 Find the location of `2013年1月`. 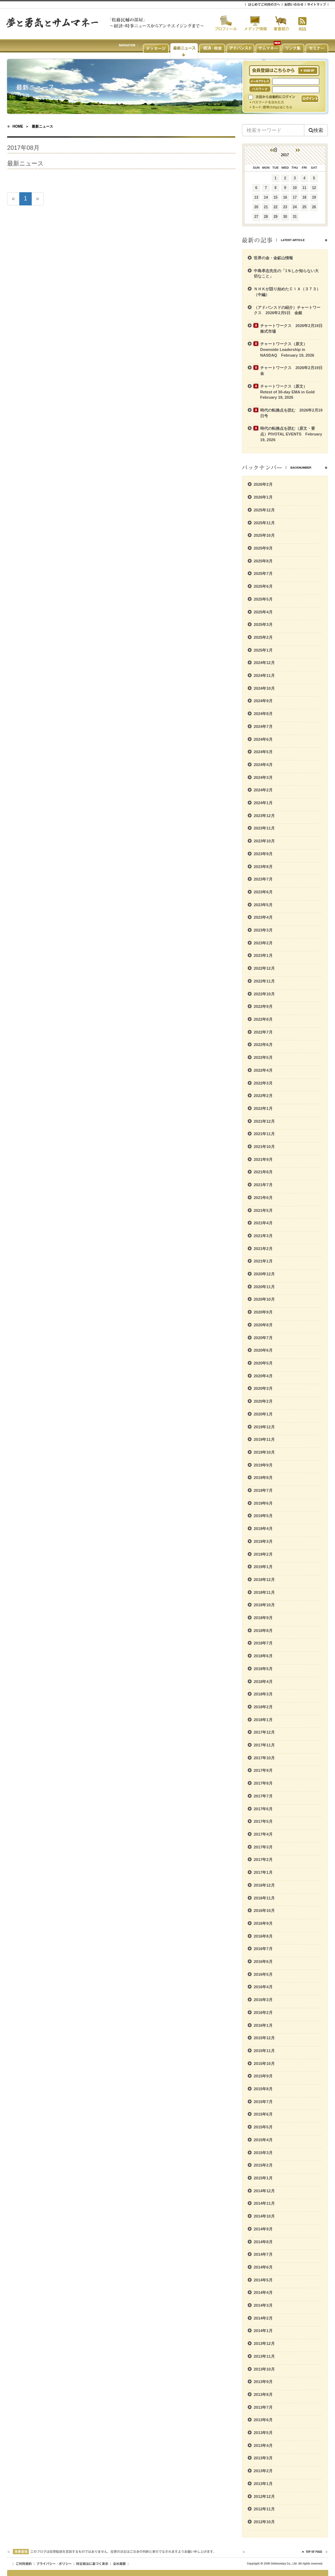

2013年1月 is located at coordinates (263, 2483).